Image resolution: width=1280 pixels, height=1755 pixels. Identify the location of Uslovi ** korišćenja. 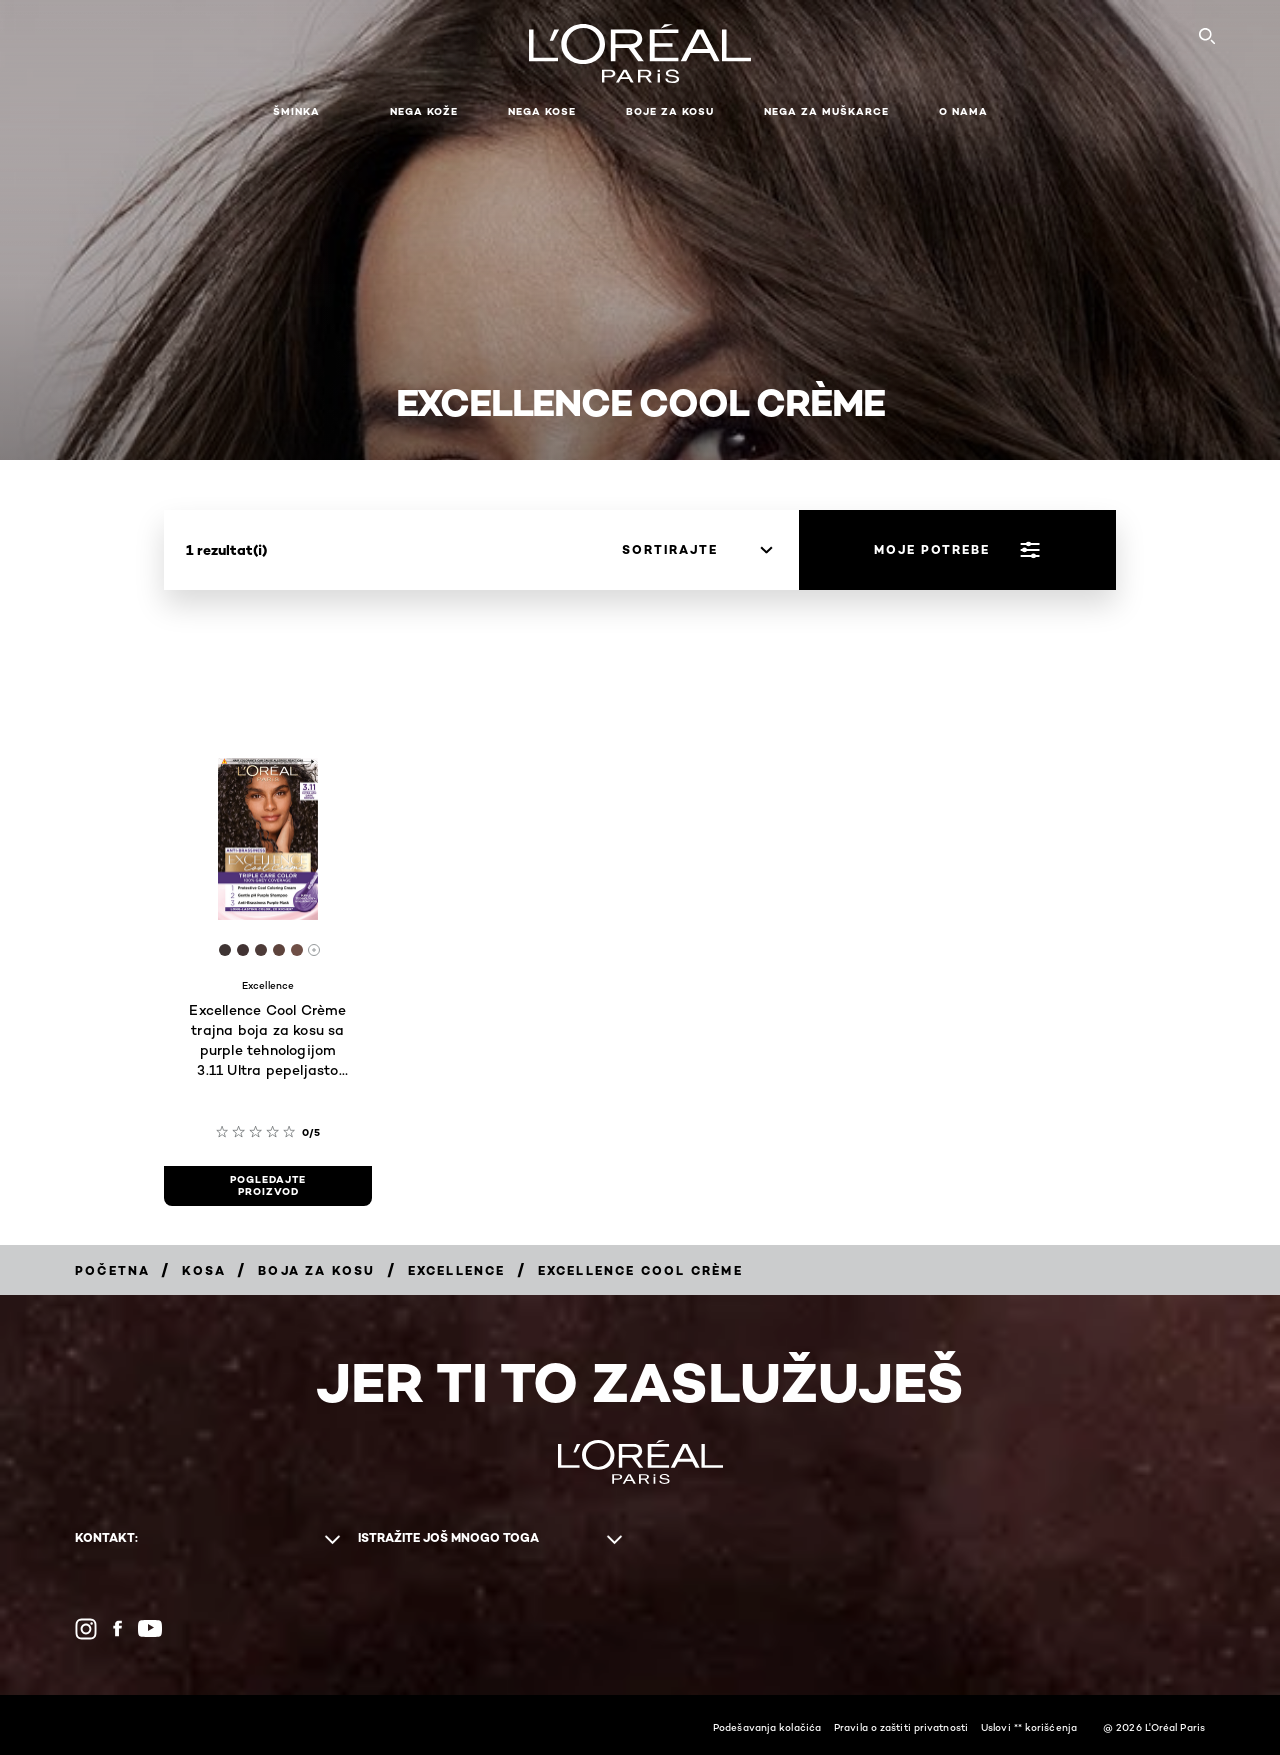
(1029, 1727).